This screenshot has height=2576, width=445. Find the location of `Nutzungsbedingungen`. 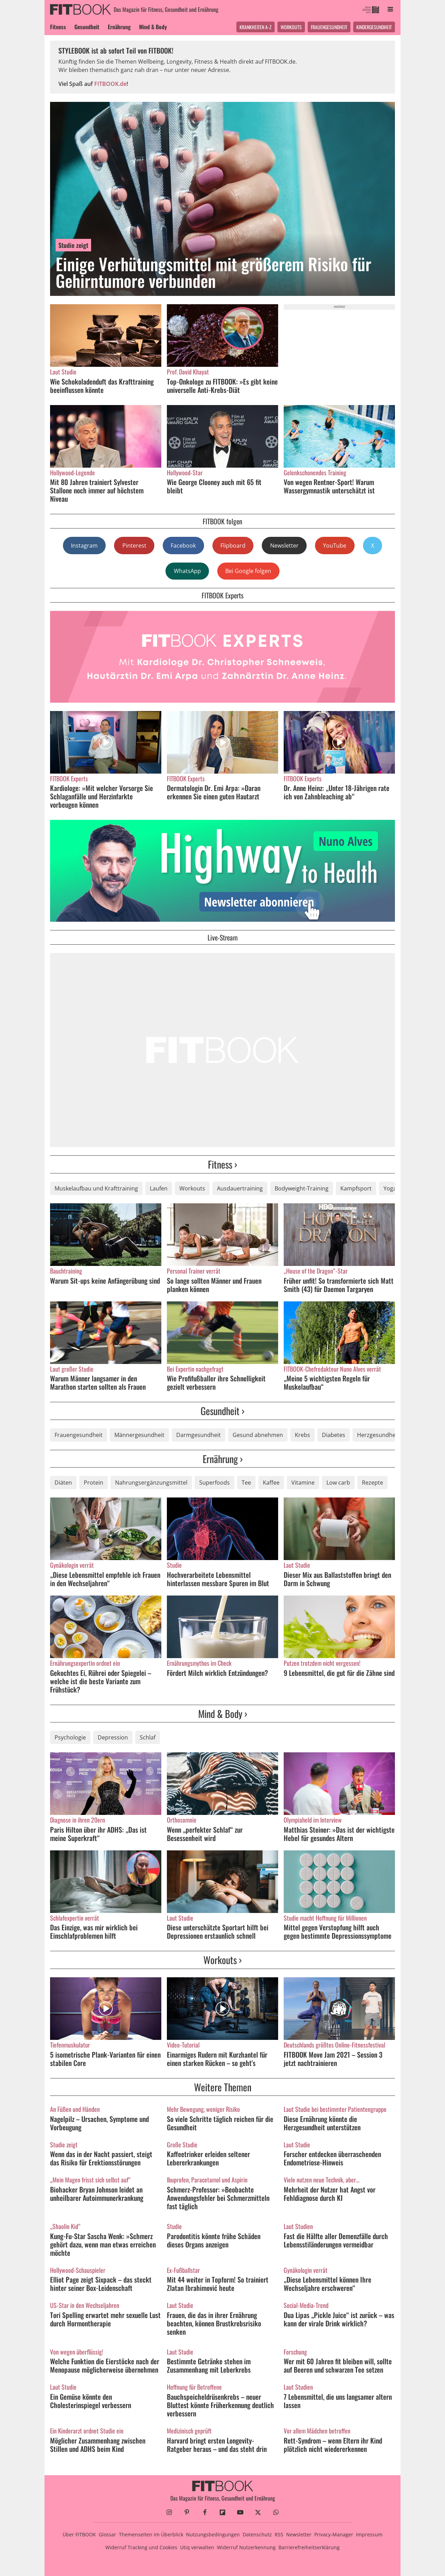

Nutzungsbedingungen is located at coordinates (213, 2534).